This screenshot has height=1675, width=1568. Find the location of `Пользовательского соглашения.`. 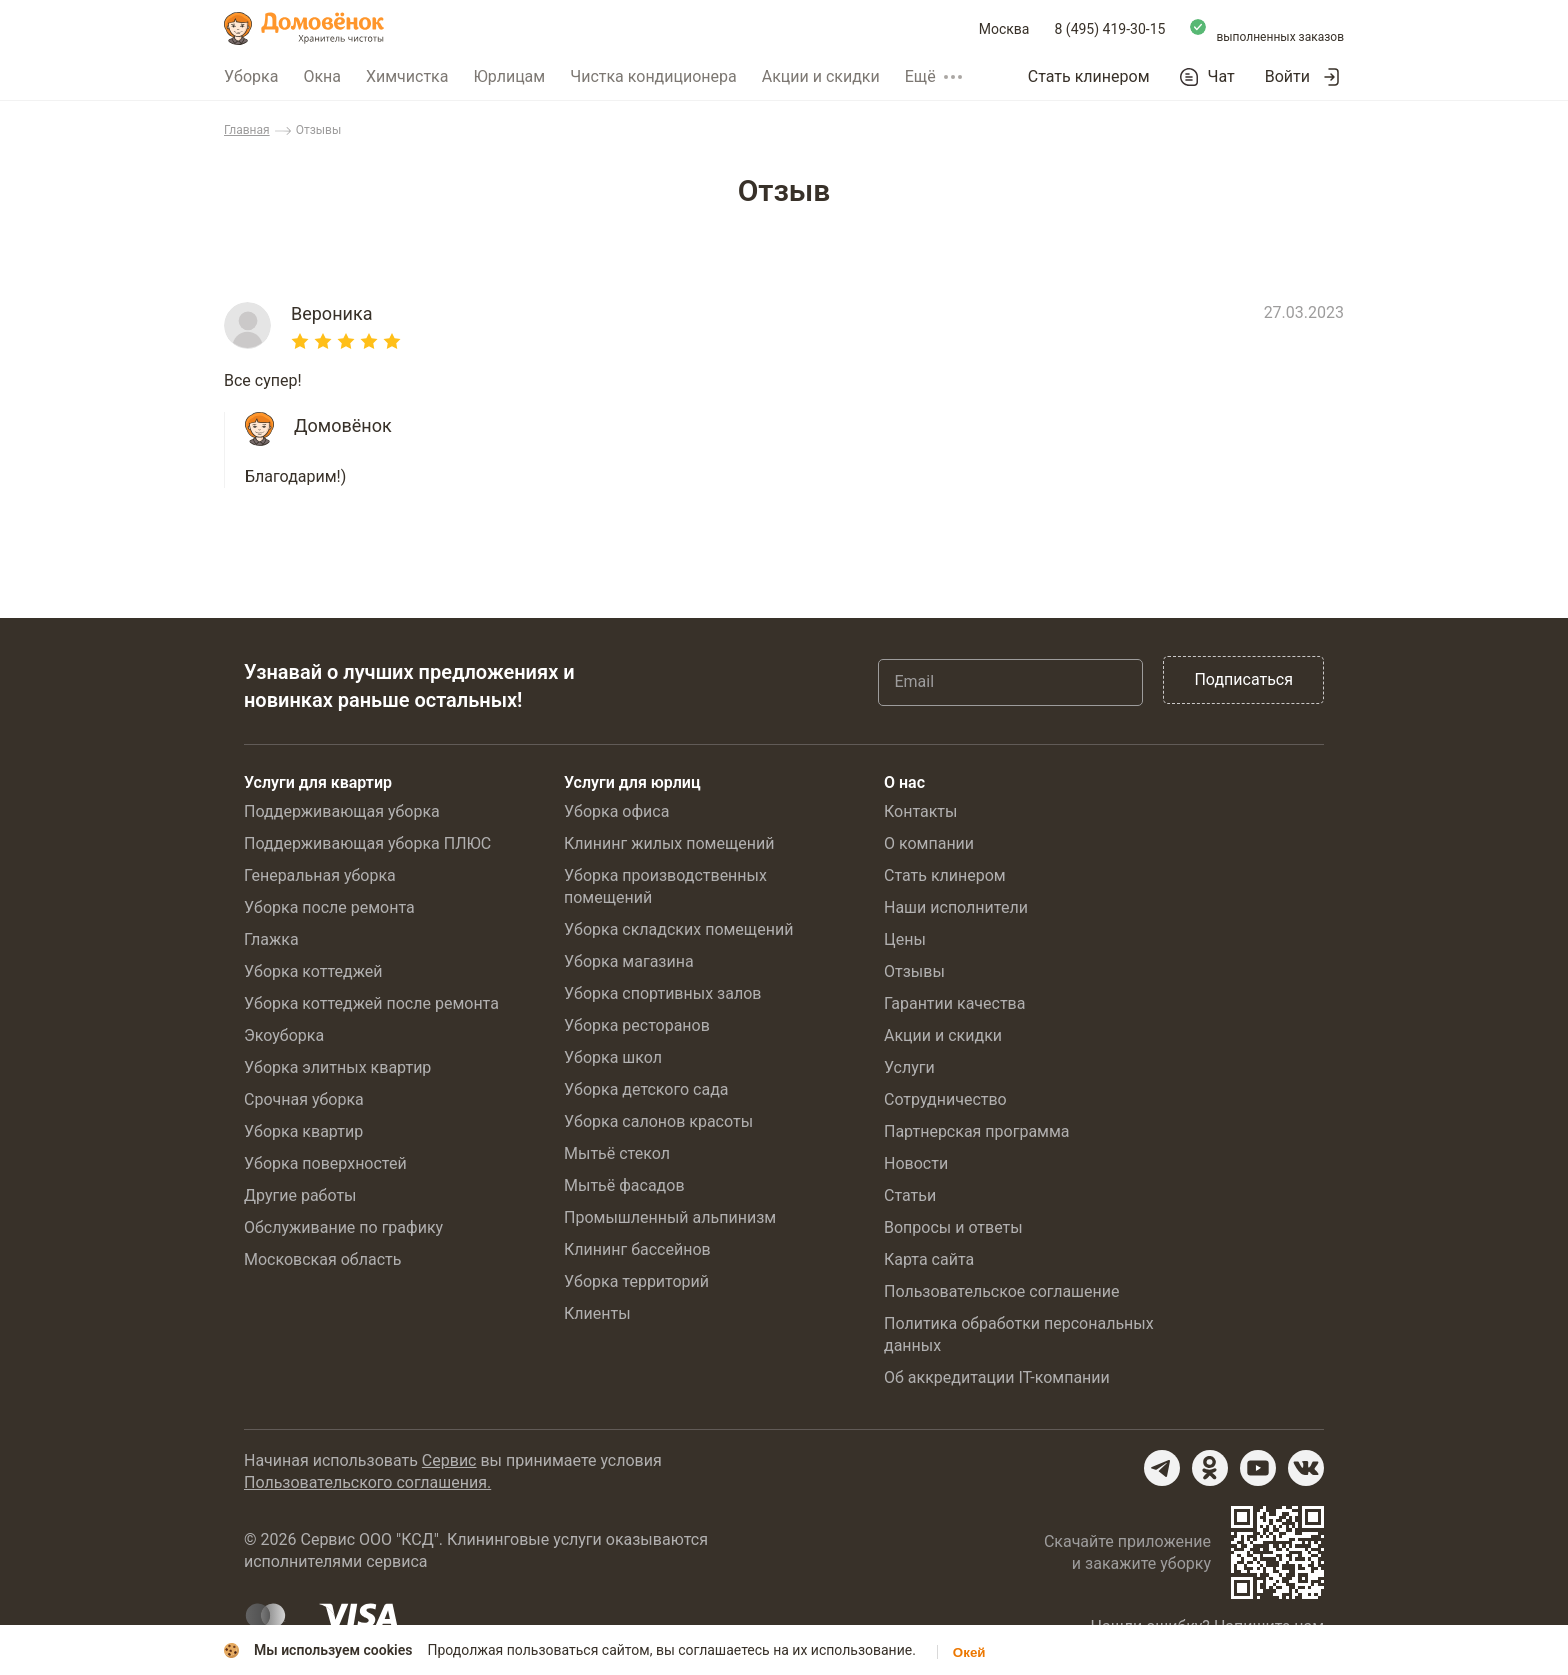

Пользовательского соглашения. is located at coordinates (367, 1482).